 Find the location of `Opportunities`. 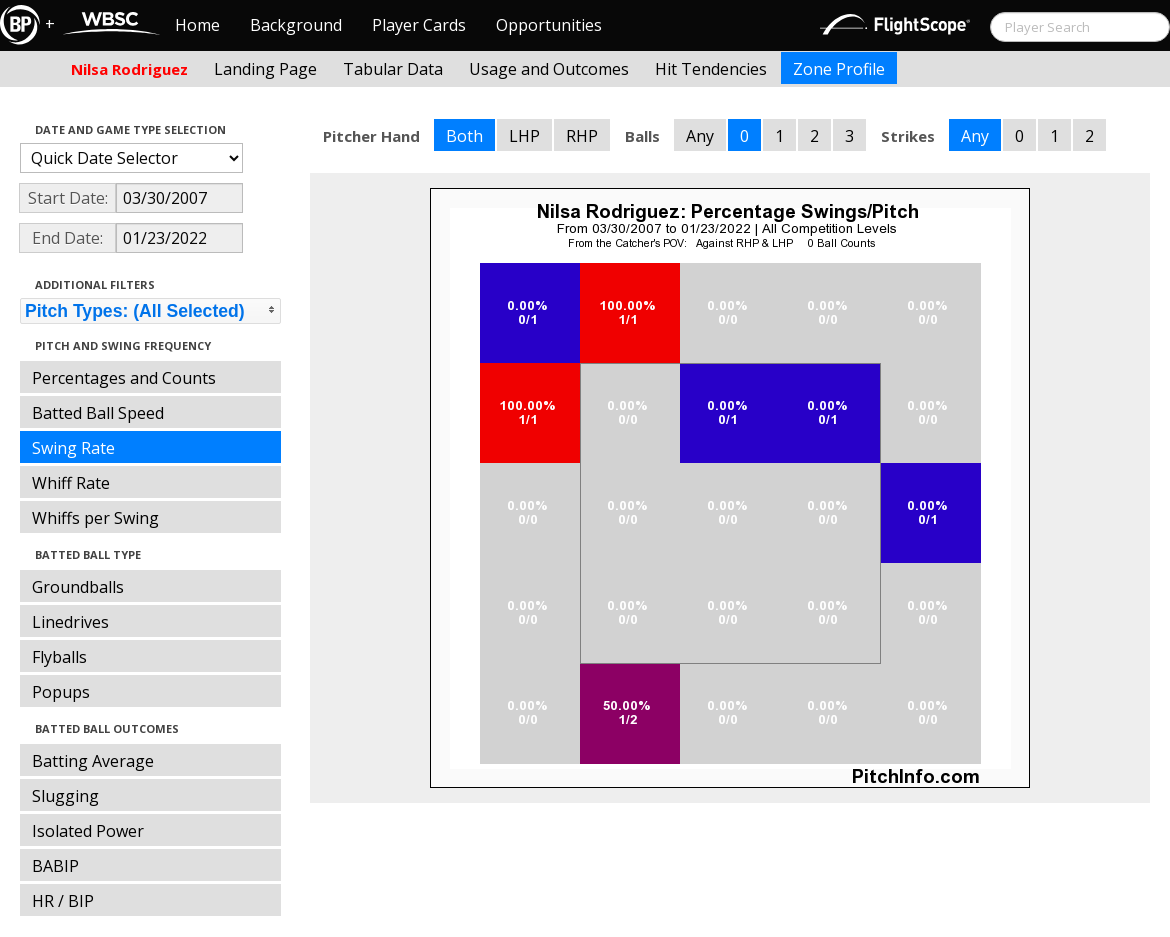

Opportunities is located at coordinates (549, 25).